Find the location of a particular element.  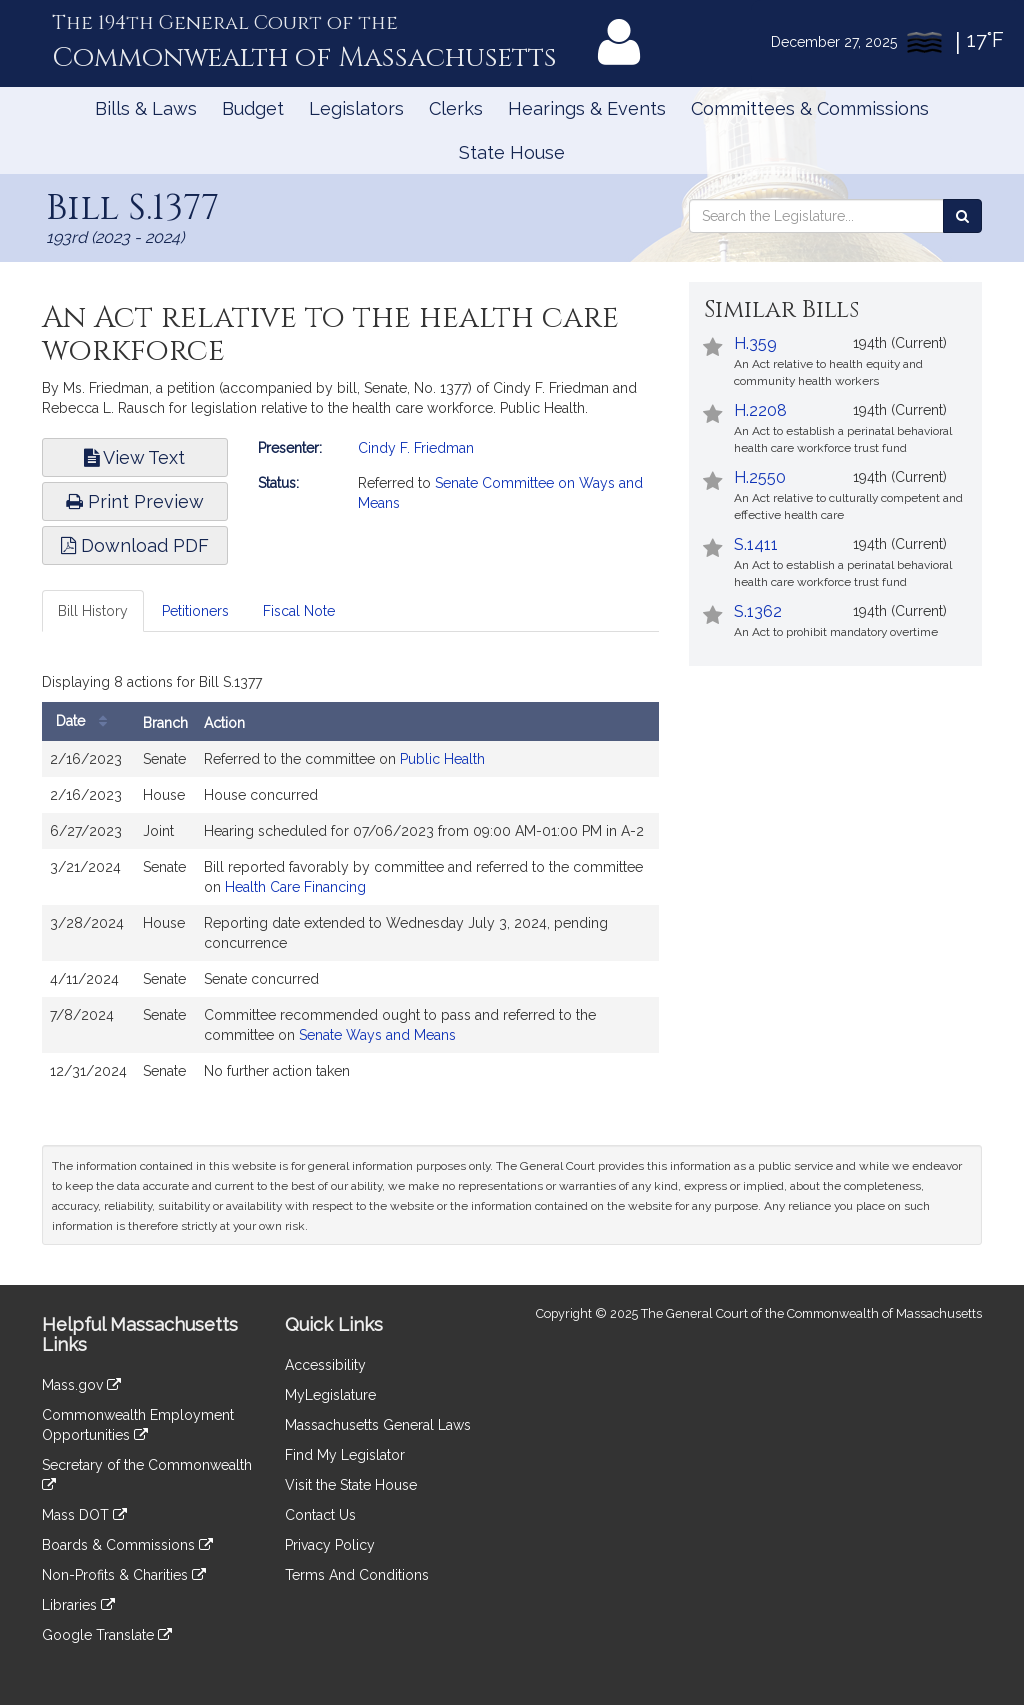

Download PDF is located at coordinates (135, 545).